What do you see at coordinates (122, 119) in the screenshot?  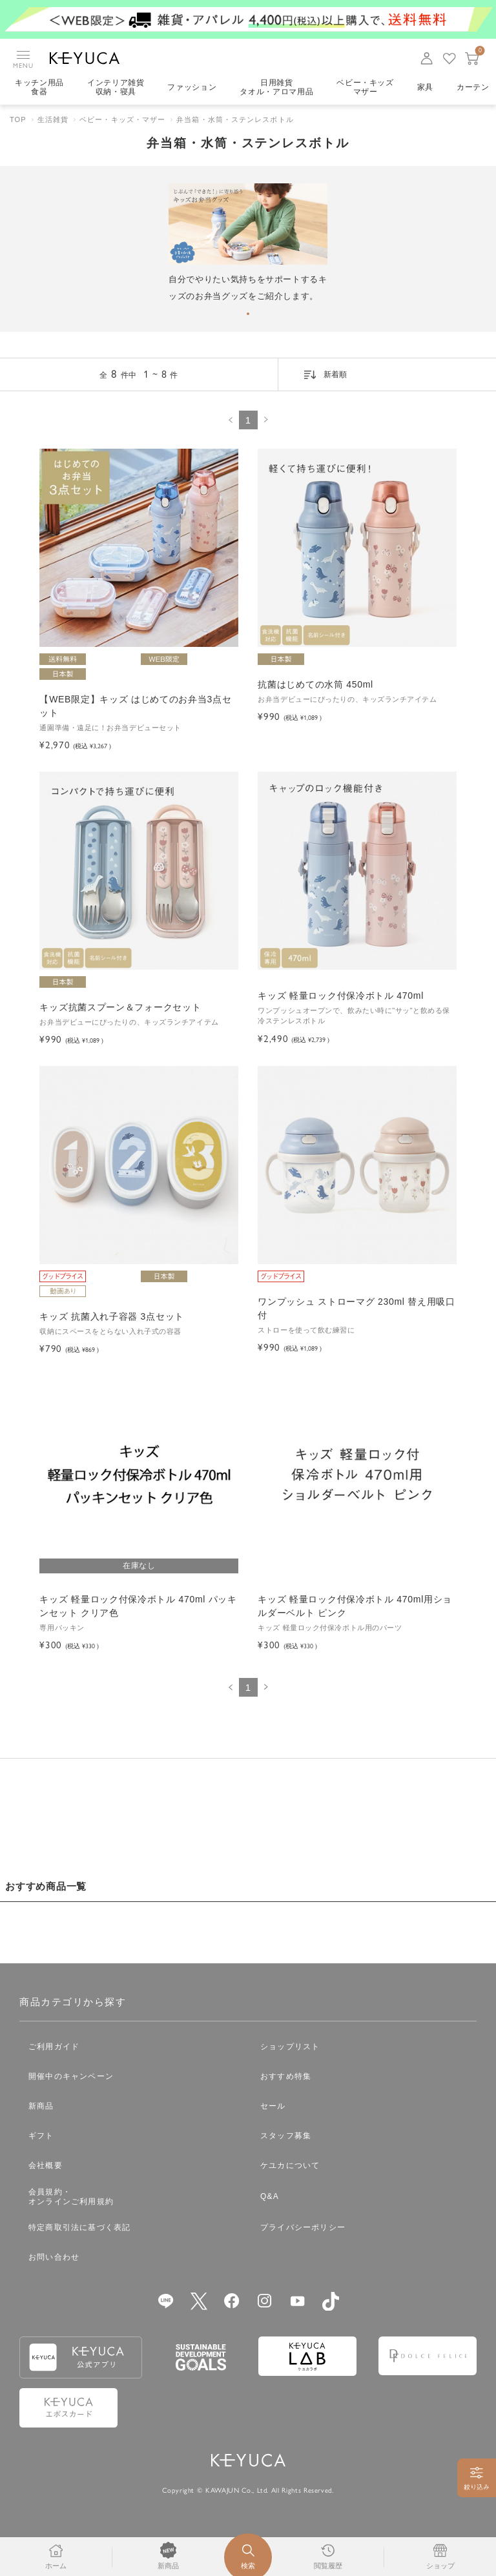 I see `ベビー・キッズ・マザー` at bounding box center [122, 119].